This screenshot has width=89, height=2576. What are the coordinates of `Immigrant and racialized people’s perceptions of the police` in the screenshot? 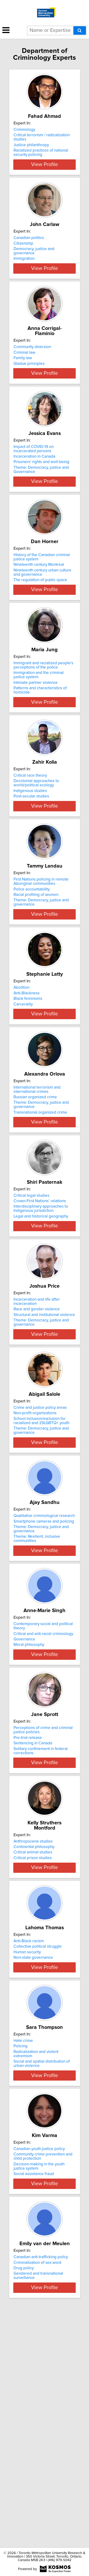 It's located at (43, 725).